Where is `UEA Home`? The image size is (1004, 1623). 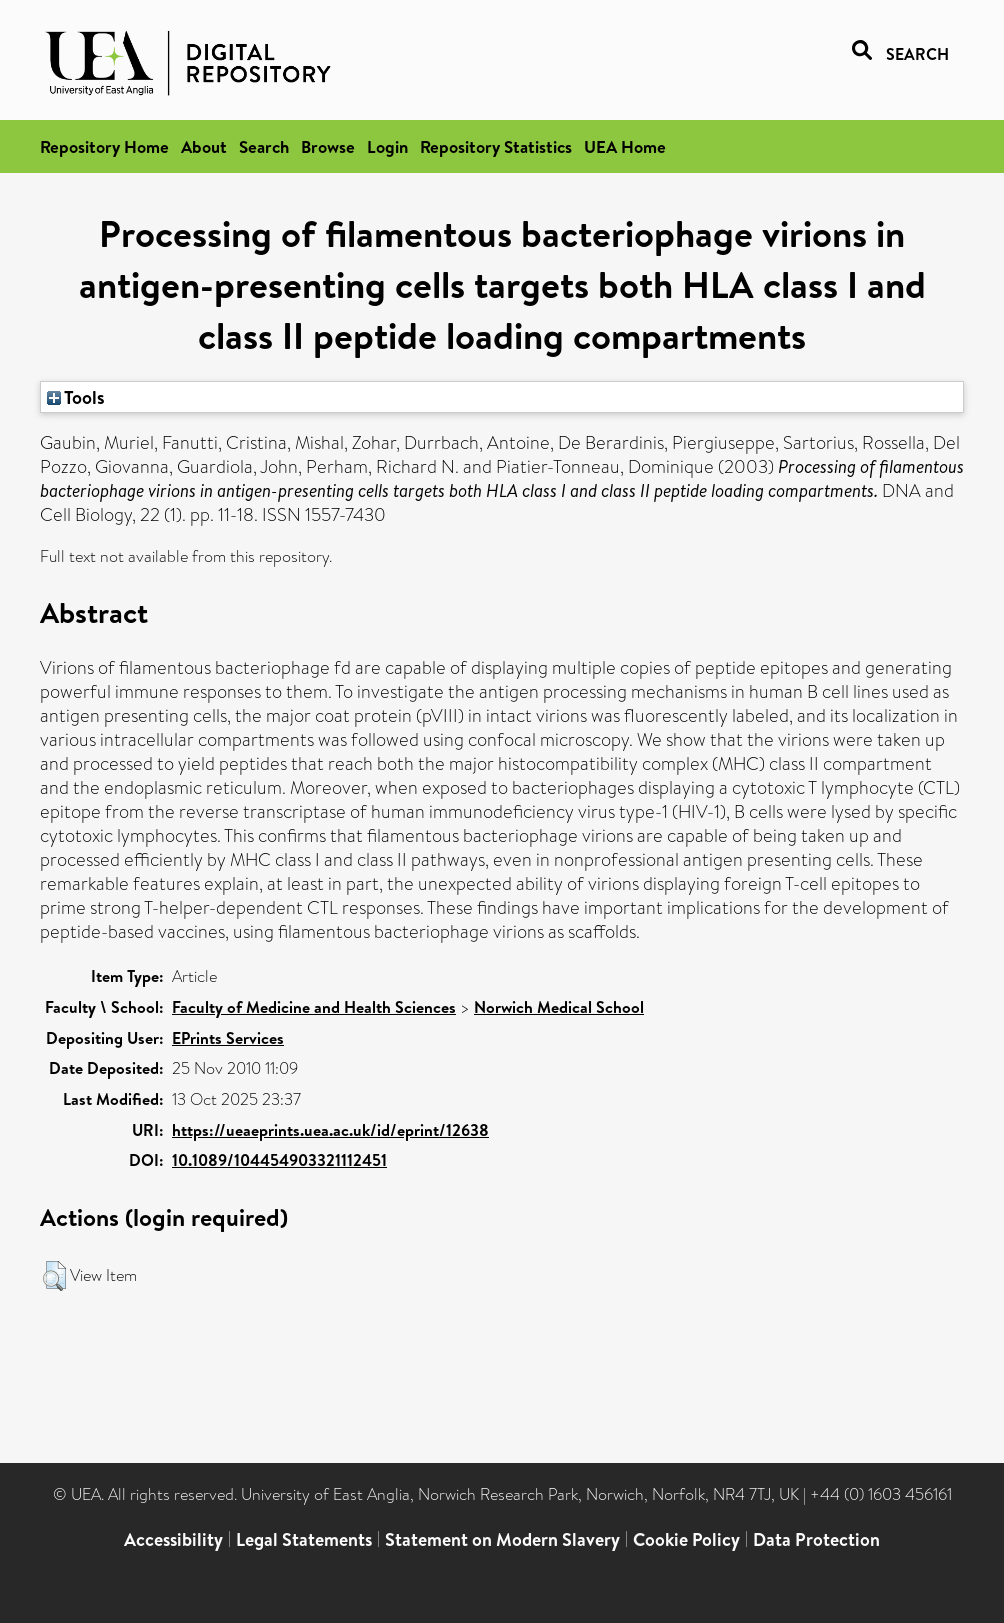
UEA Home is located at coordinates (625, 146).